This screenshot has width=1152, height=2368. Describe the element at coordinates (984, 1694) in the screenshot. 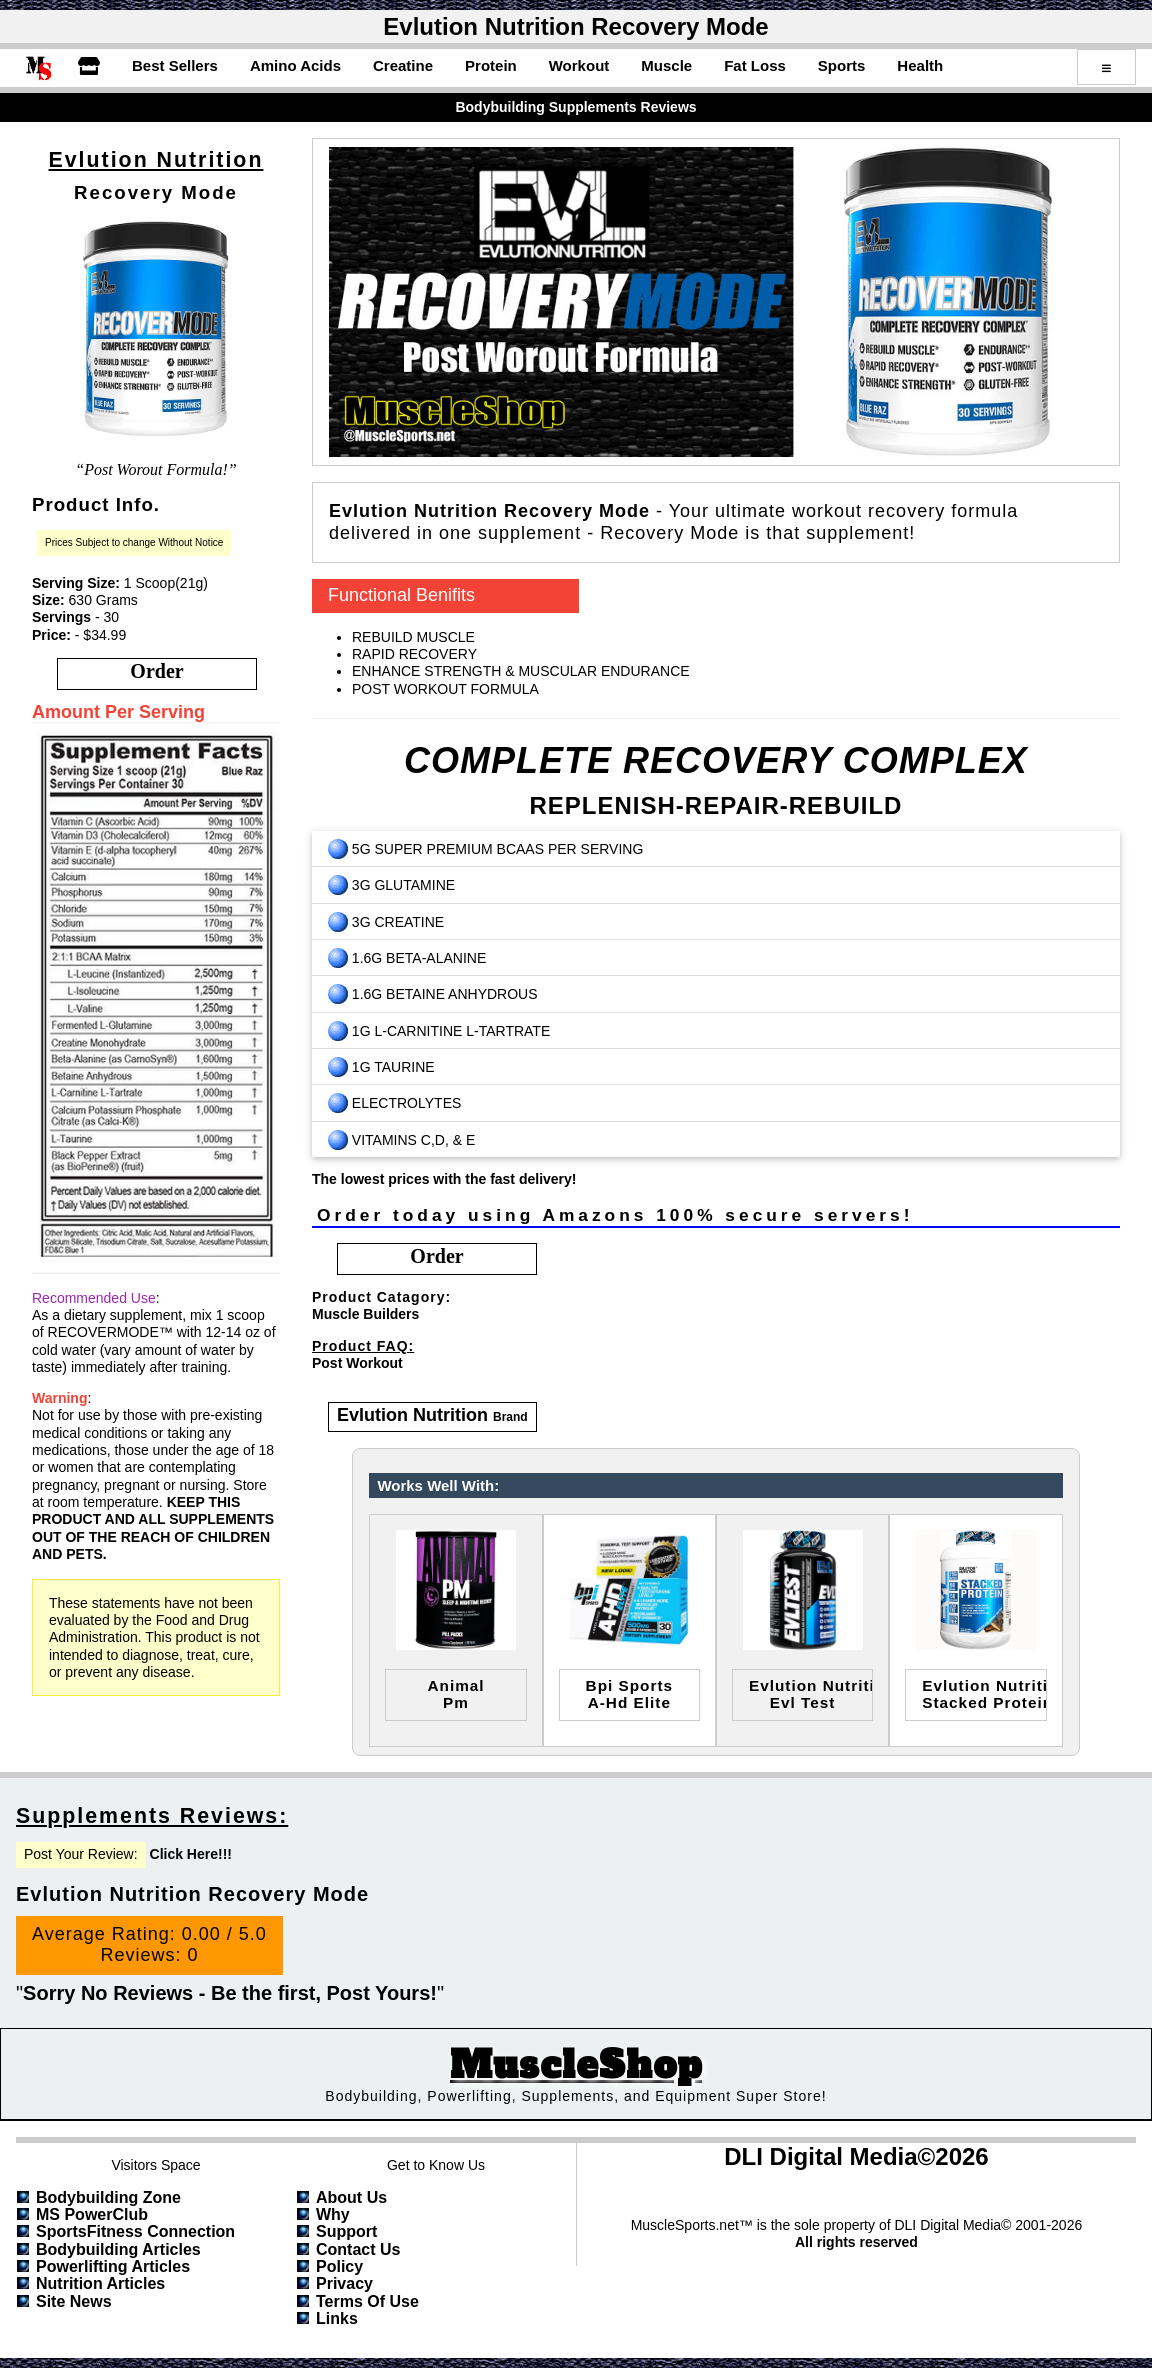

I see `evlution nutritionstacked protein` at that location.